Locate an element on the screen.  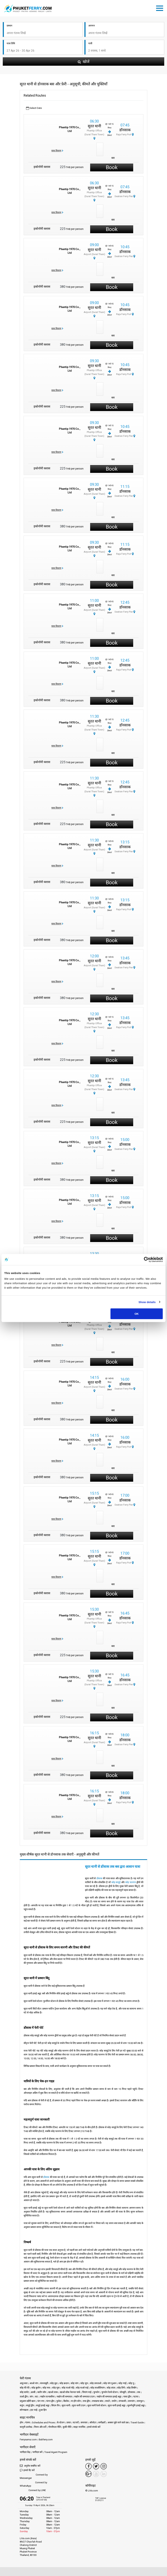
कोह लिबोंग is located at coordinates (132, 2387).